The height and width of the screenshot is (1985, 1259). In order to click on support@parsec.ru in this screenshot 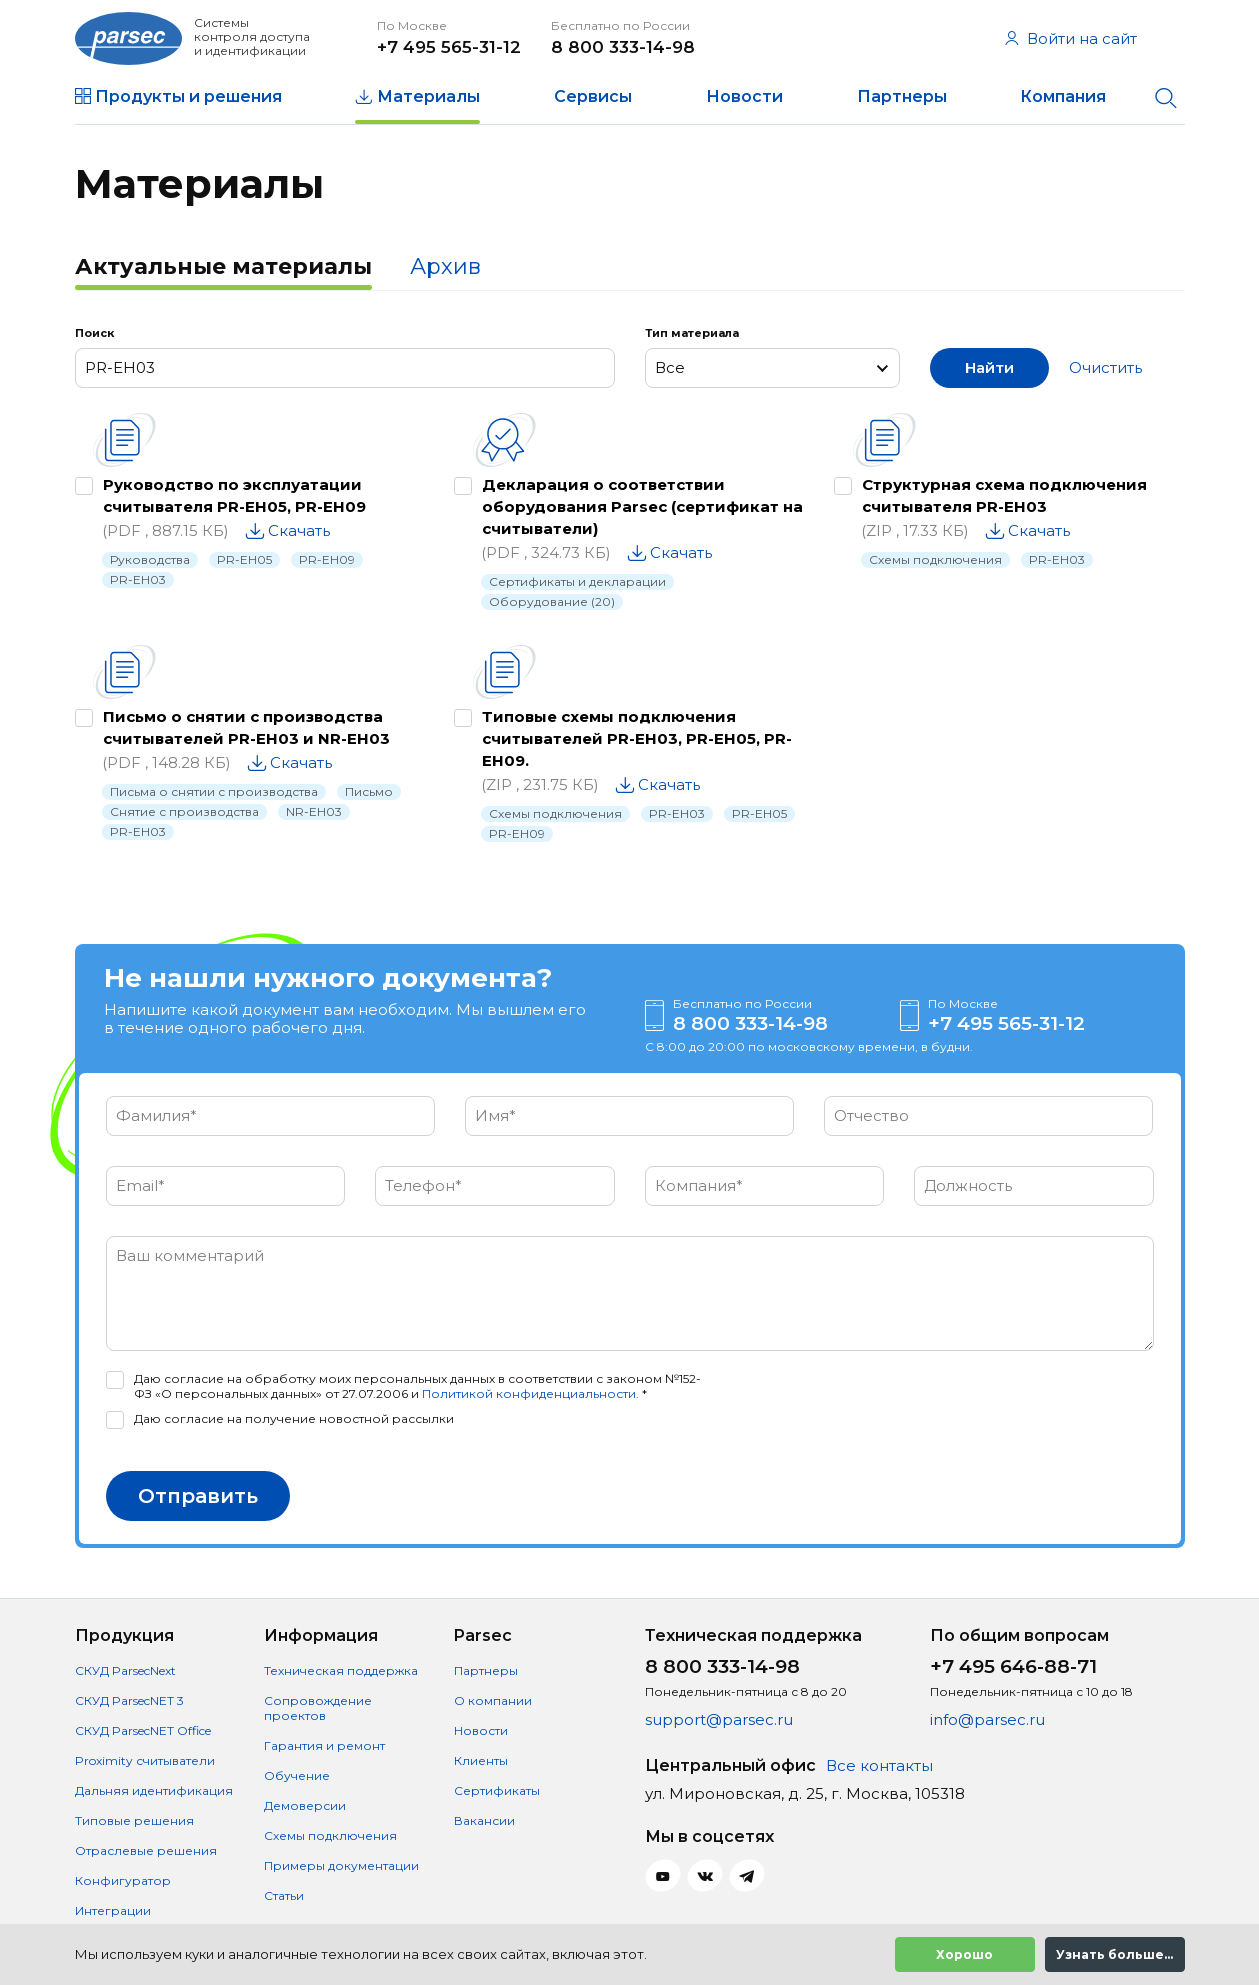, I will do `click(719, 1719)`.